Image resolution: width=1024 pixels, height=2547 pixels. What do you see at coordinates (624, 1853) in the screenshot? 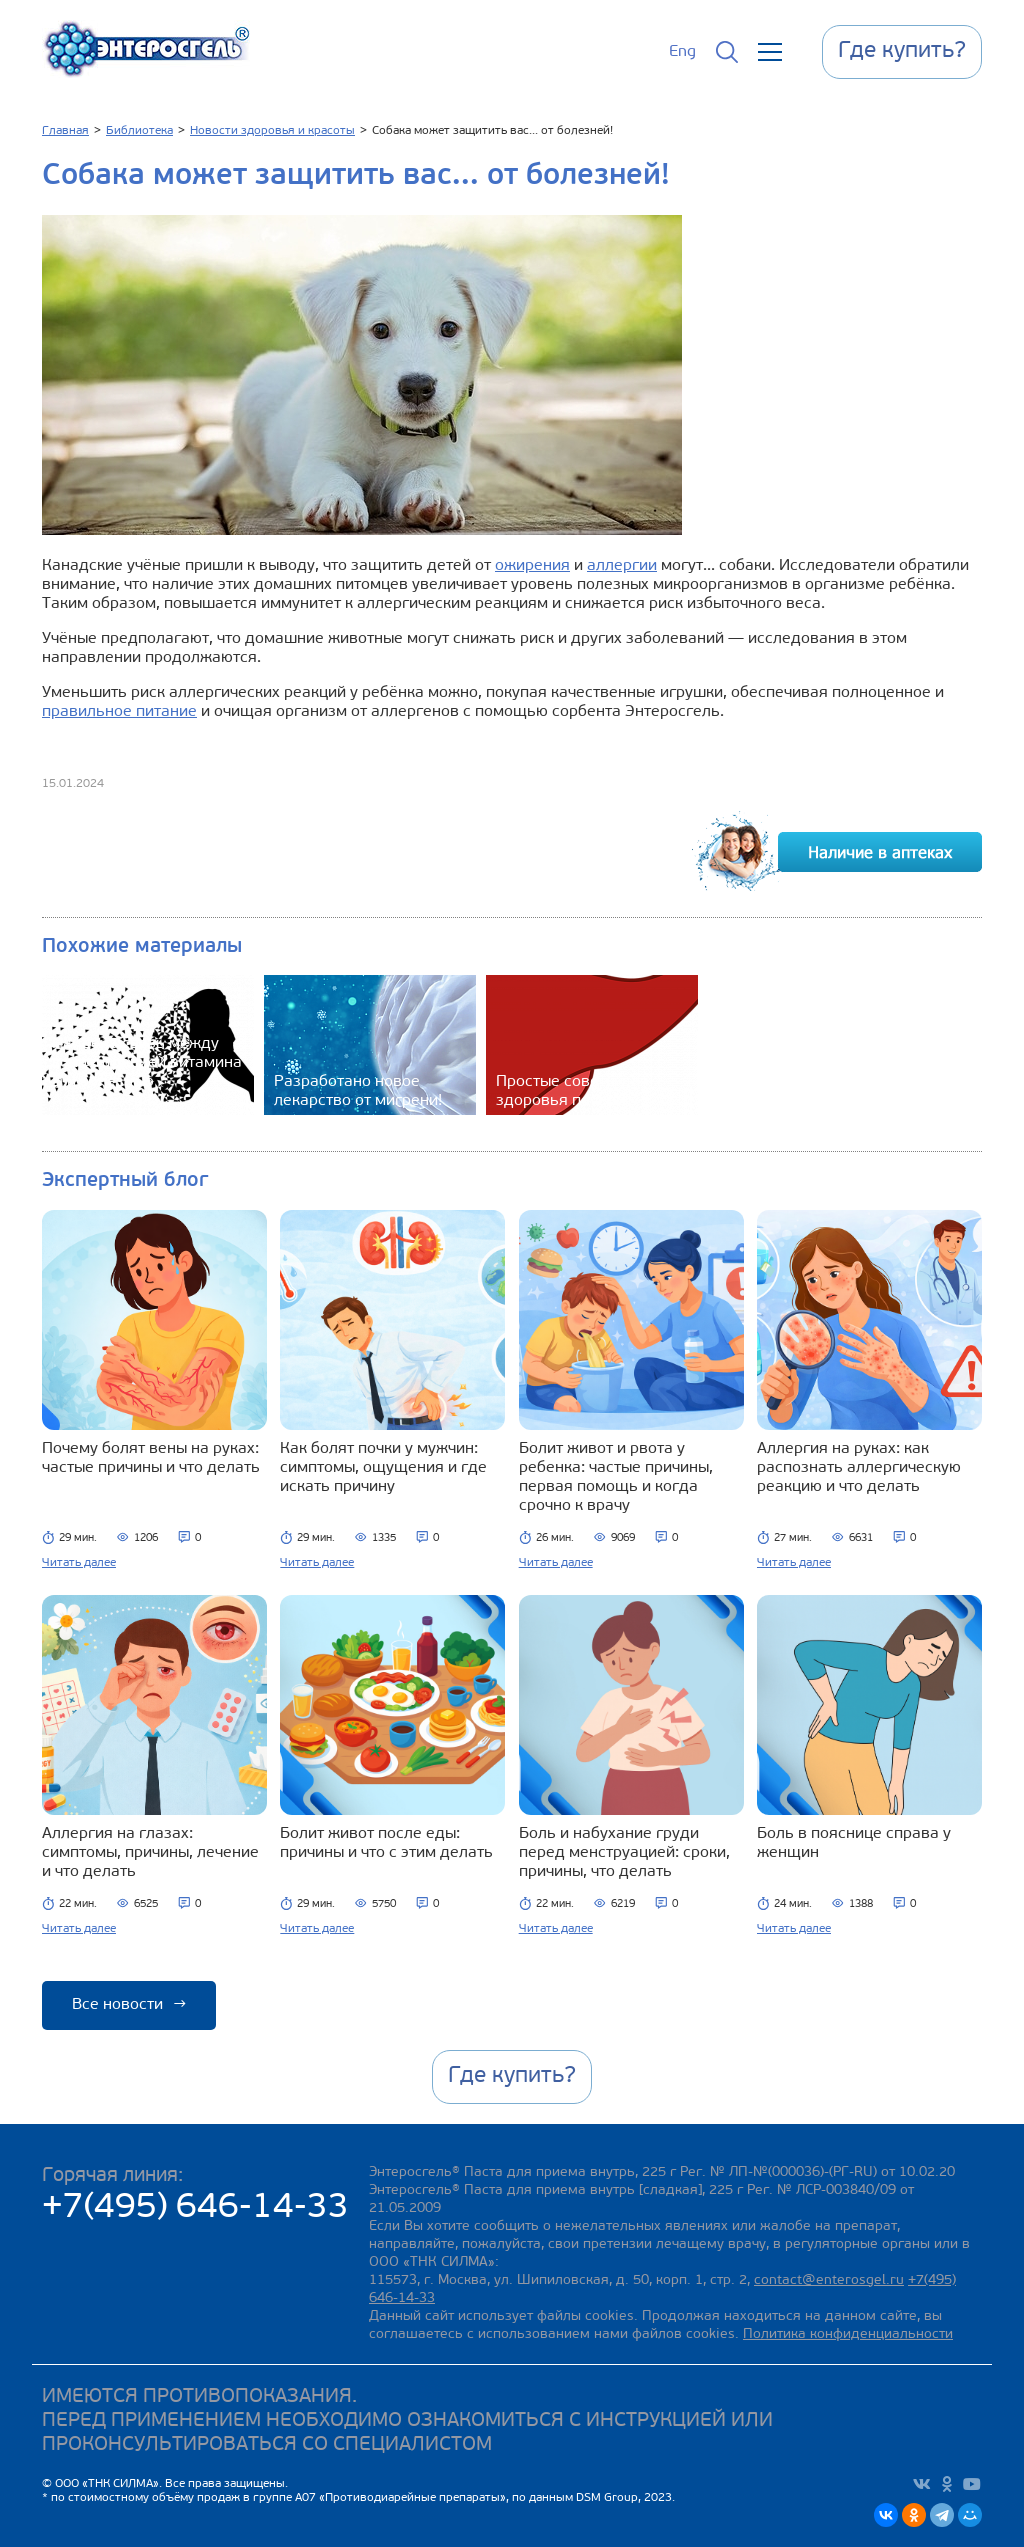
I see `Боль и набухание груди перед менструацией: сроки, причины, что делать` at bounding box center [624, 1853].